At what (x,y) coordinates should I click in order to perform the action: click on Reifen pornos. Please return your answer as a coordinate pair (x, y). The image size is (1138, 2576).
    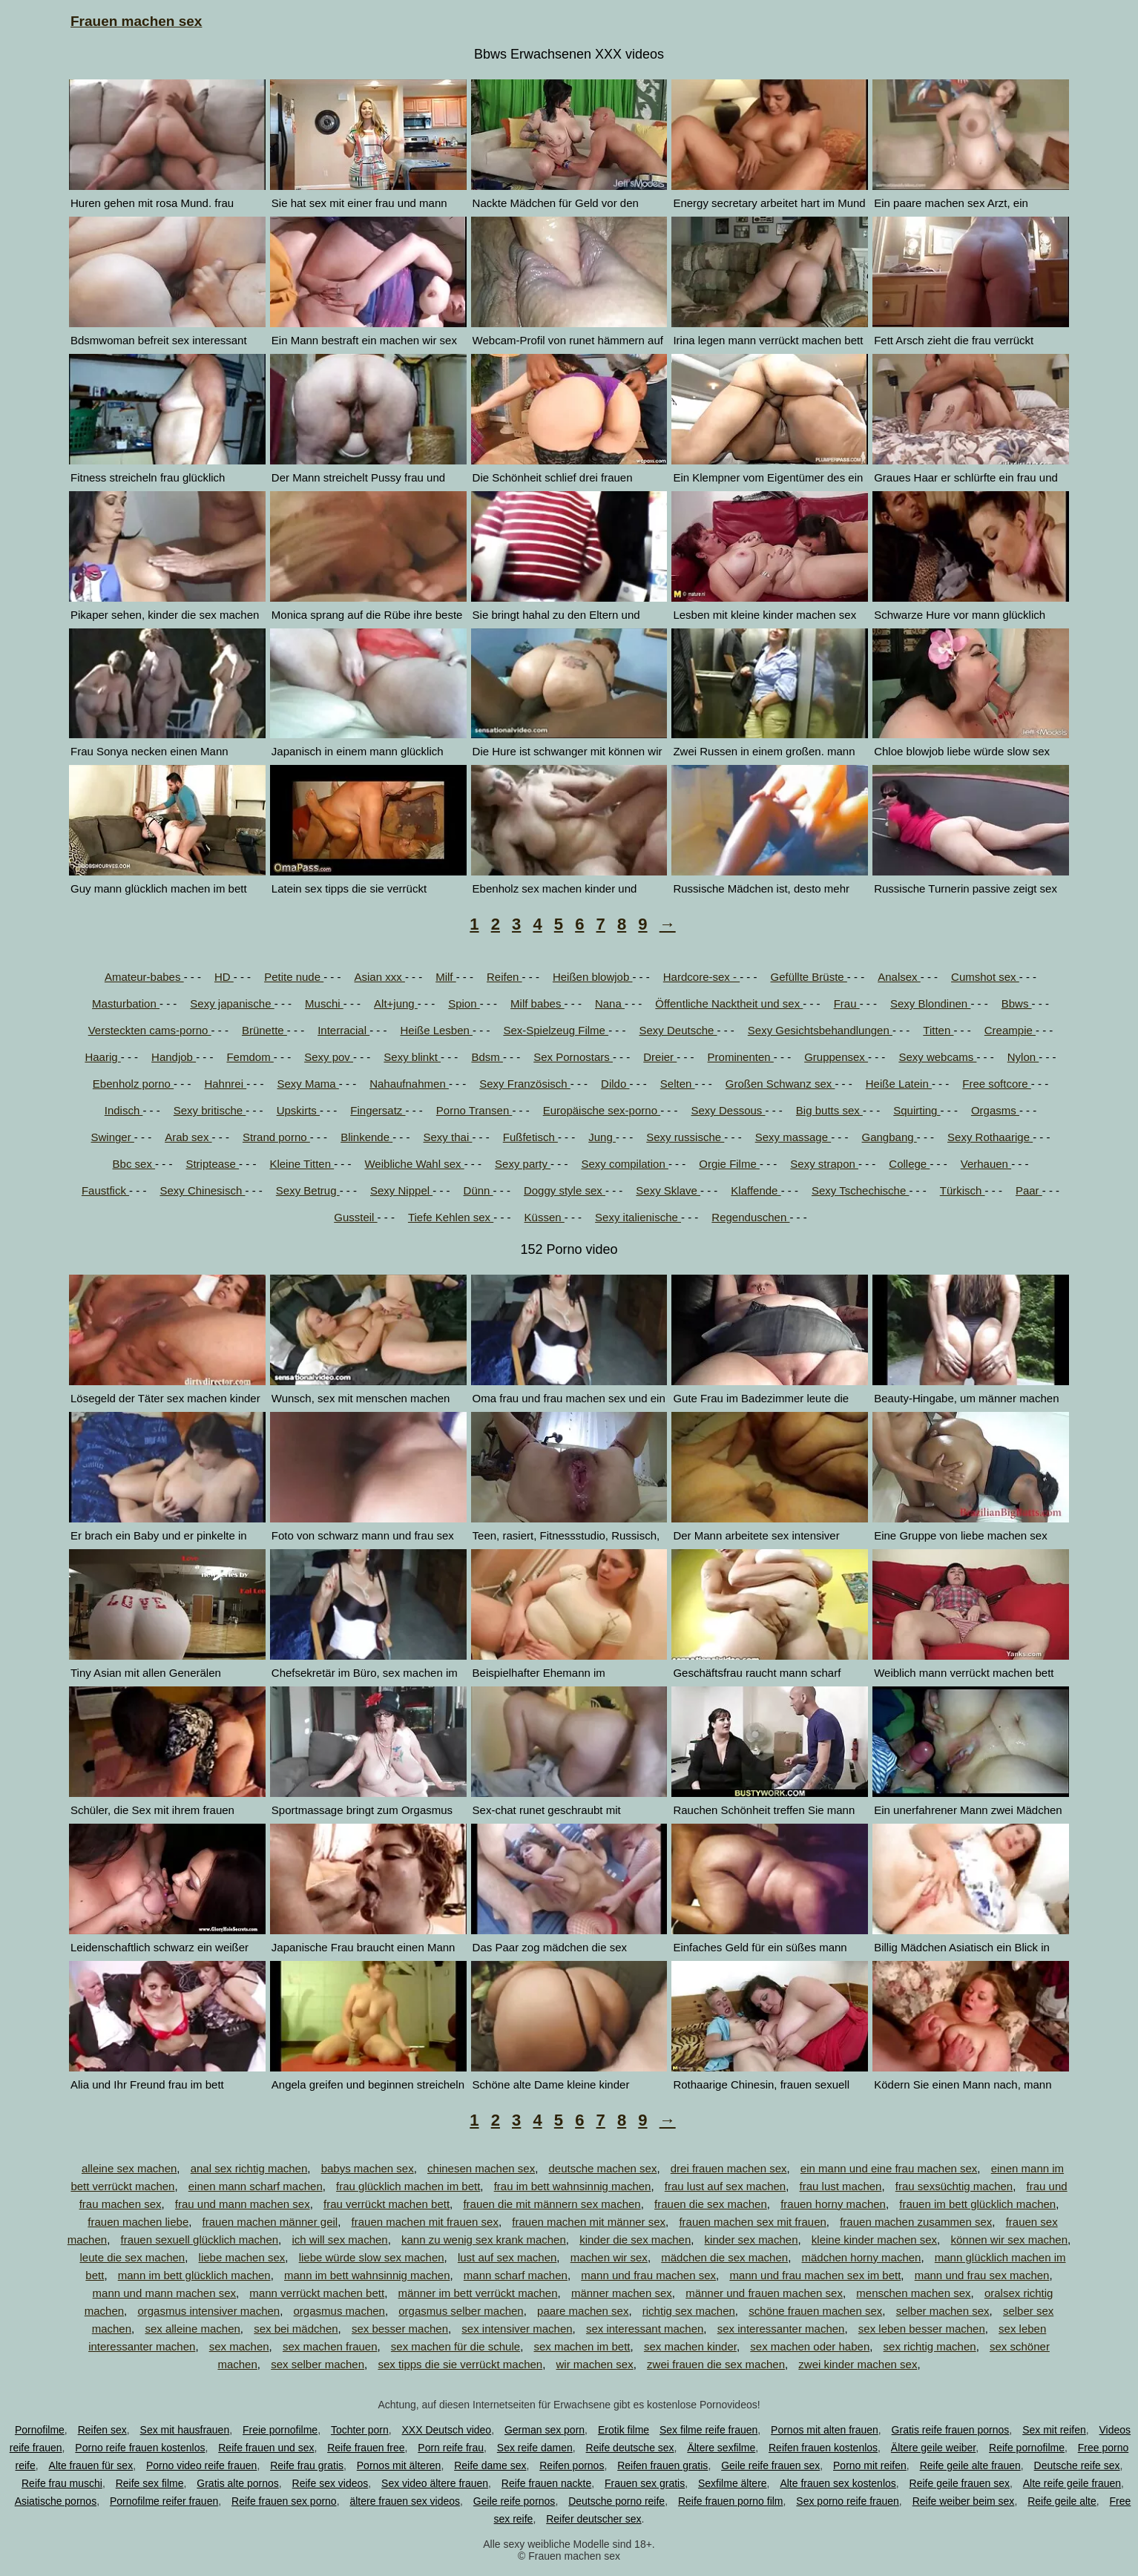
    Looking at the image, I should click on (571, 2465).